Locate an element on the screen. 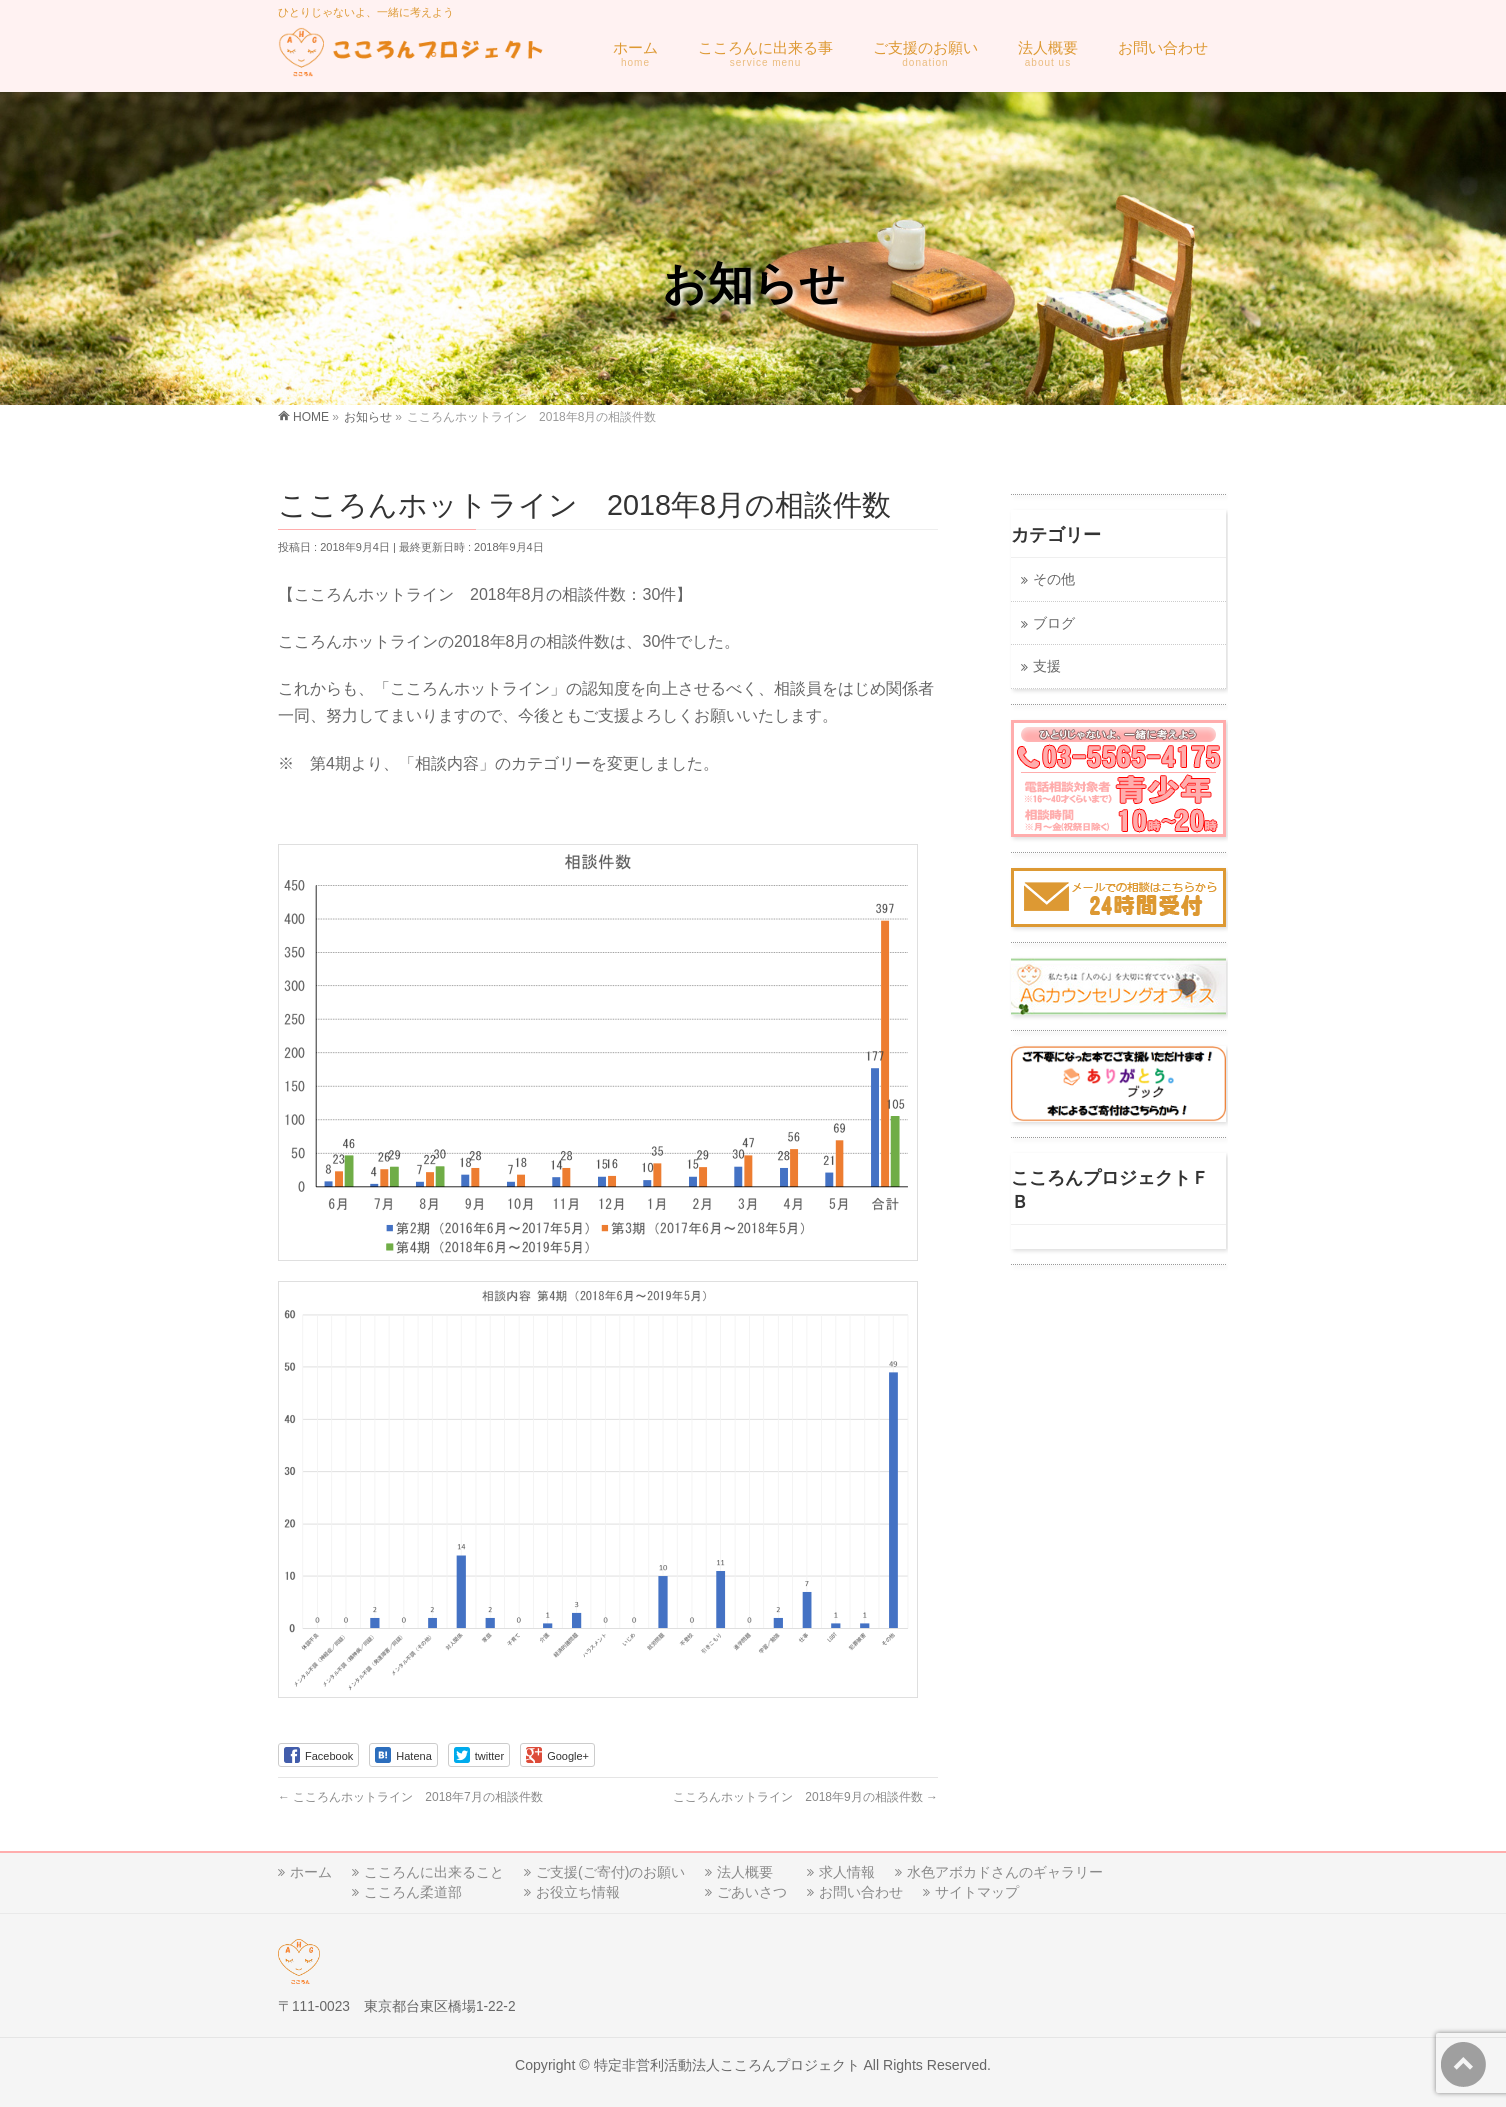  お問い合わせ is located at coordinates (861, 1892).